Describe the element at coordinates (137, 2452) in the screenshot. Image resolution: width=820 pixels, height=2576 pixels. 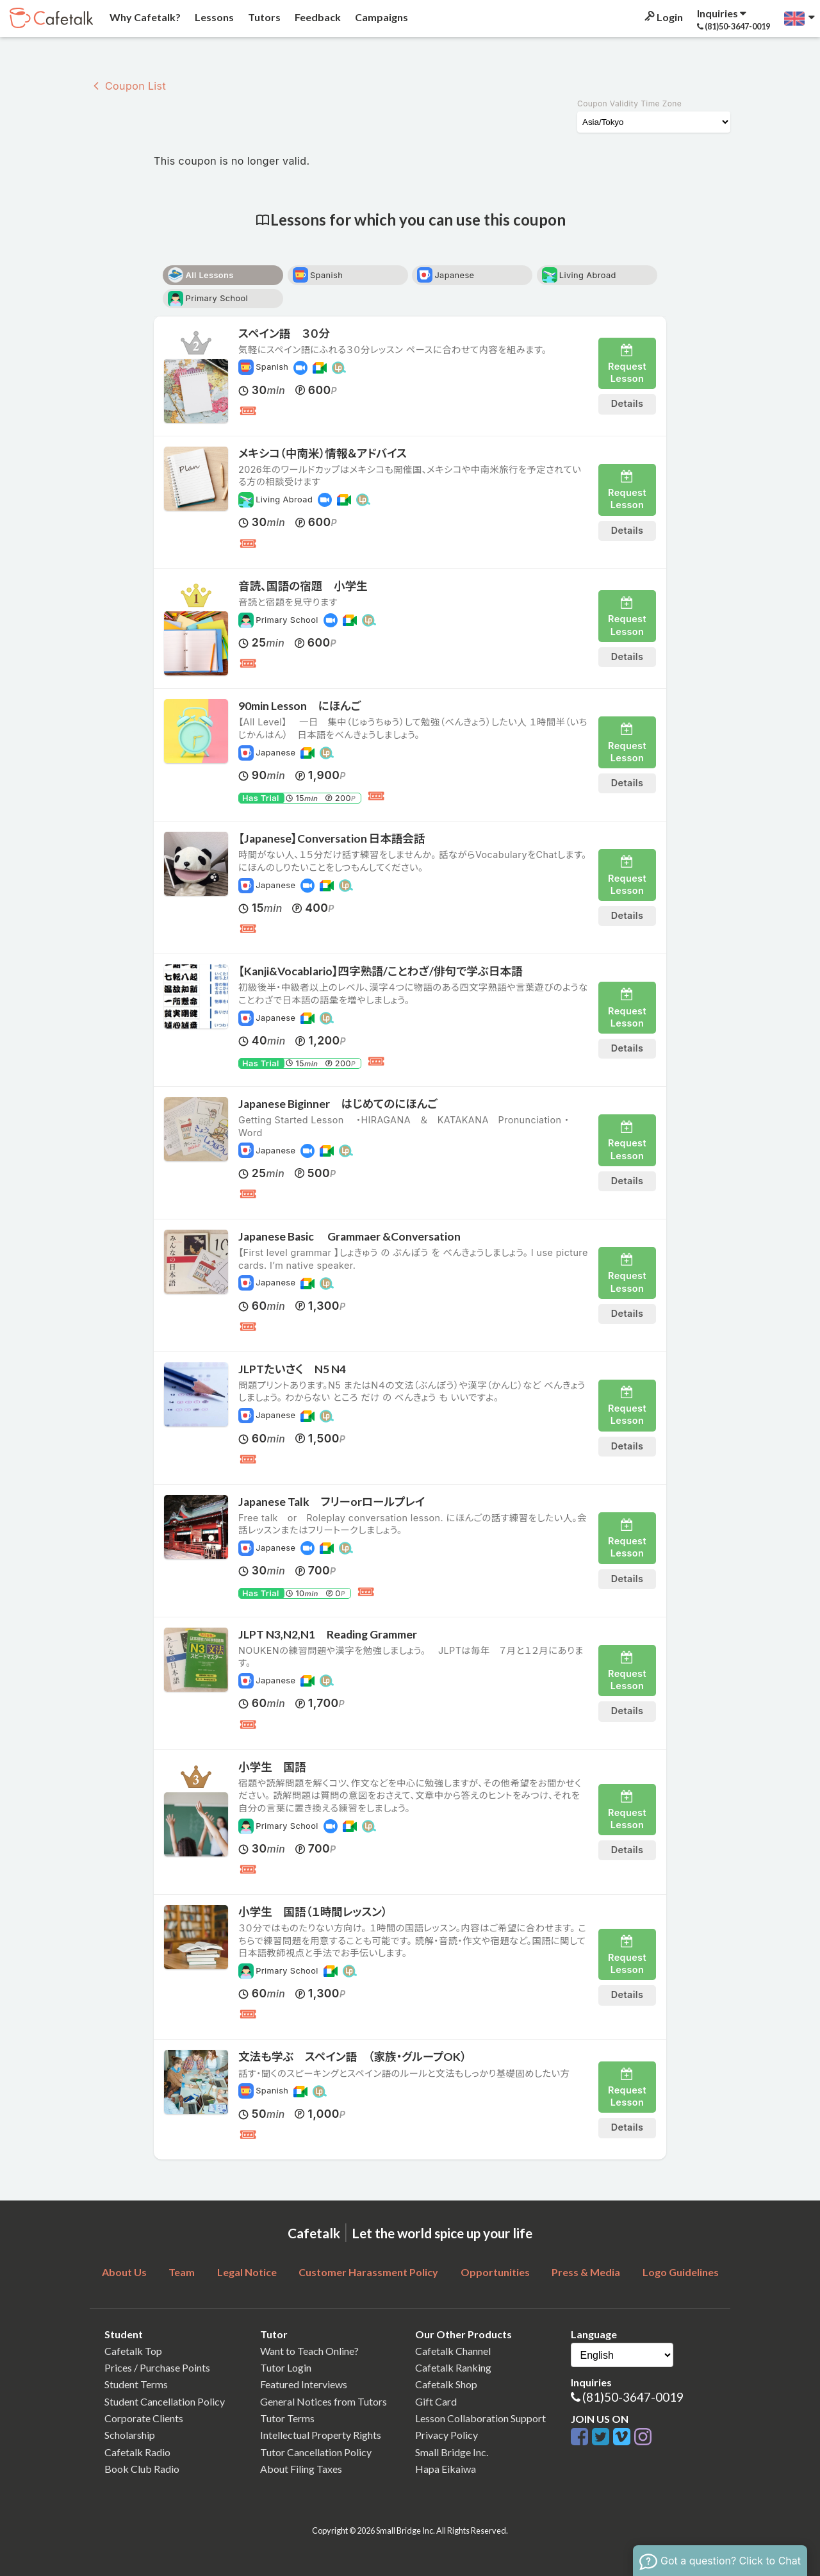
I see `Cafetalk Radio` at that location.